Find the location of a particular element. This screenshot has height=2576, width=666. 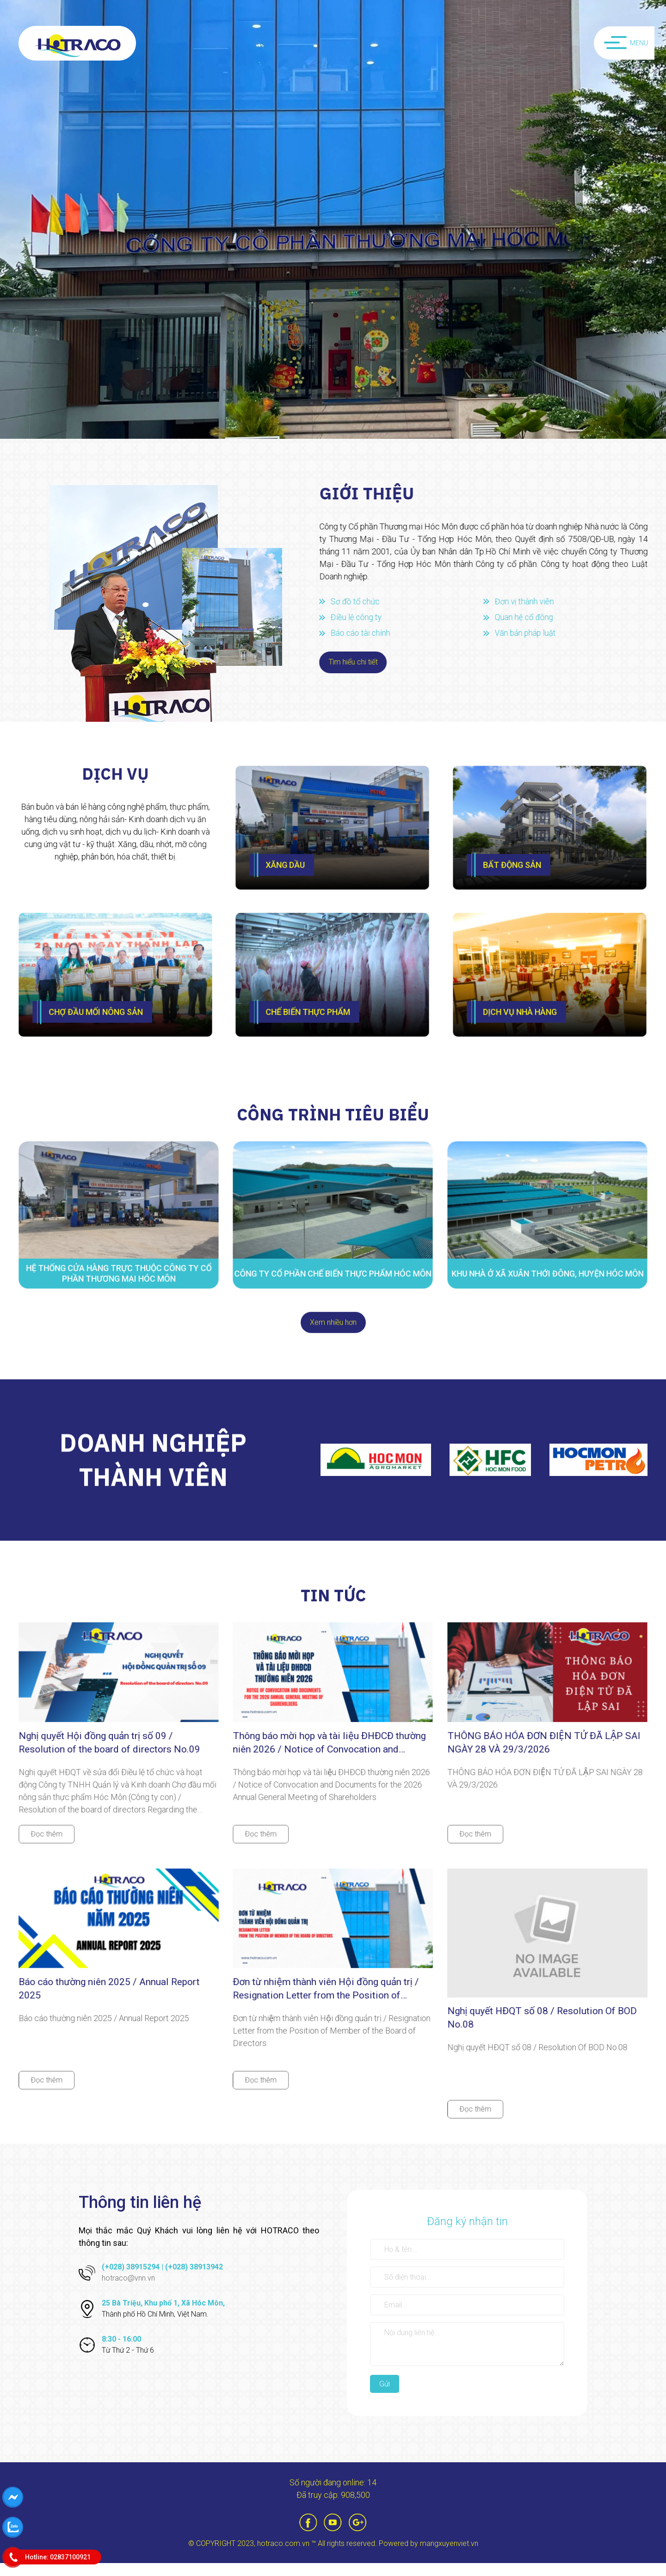

[option] is located at coordinates (333, 219).